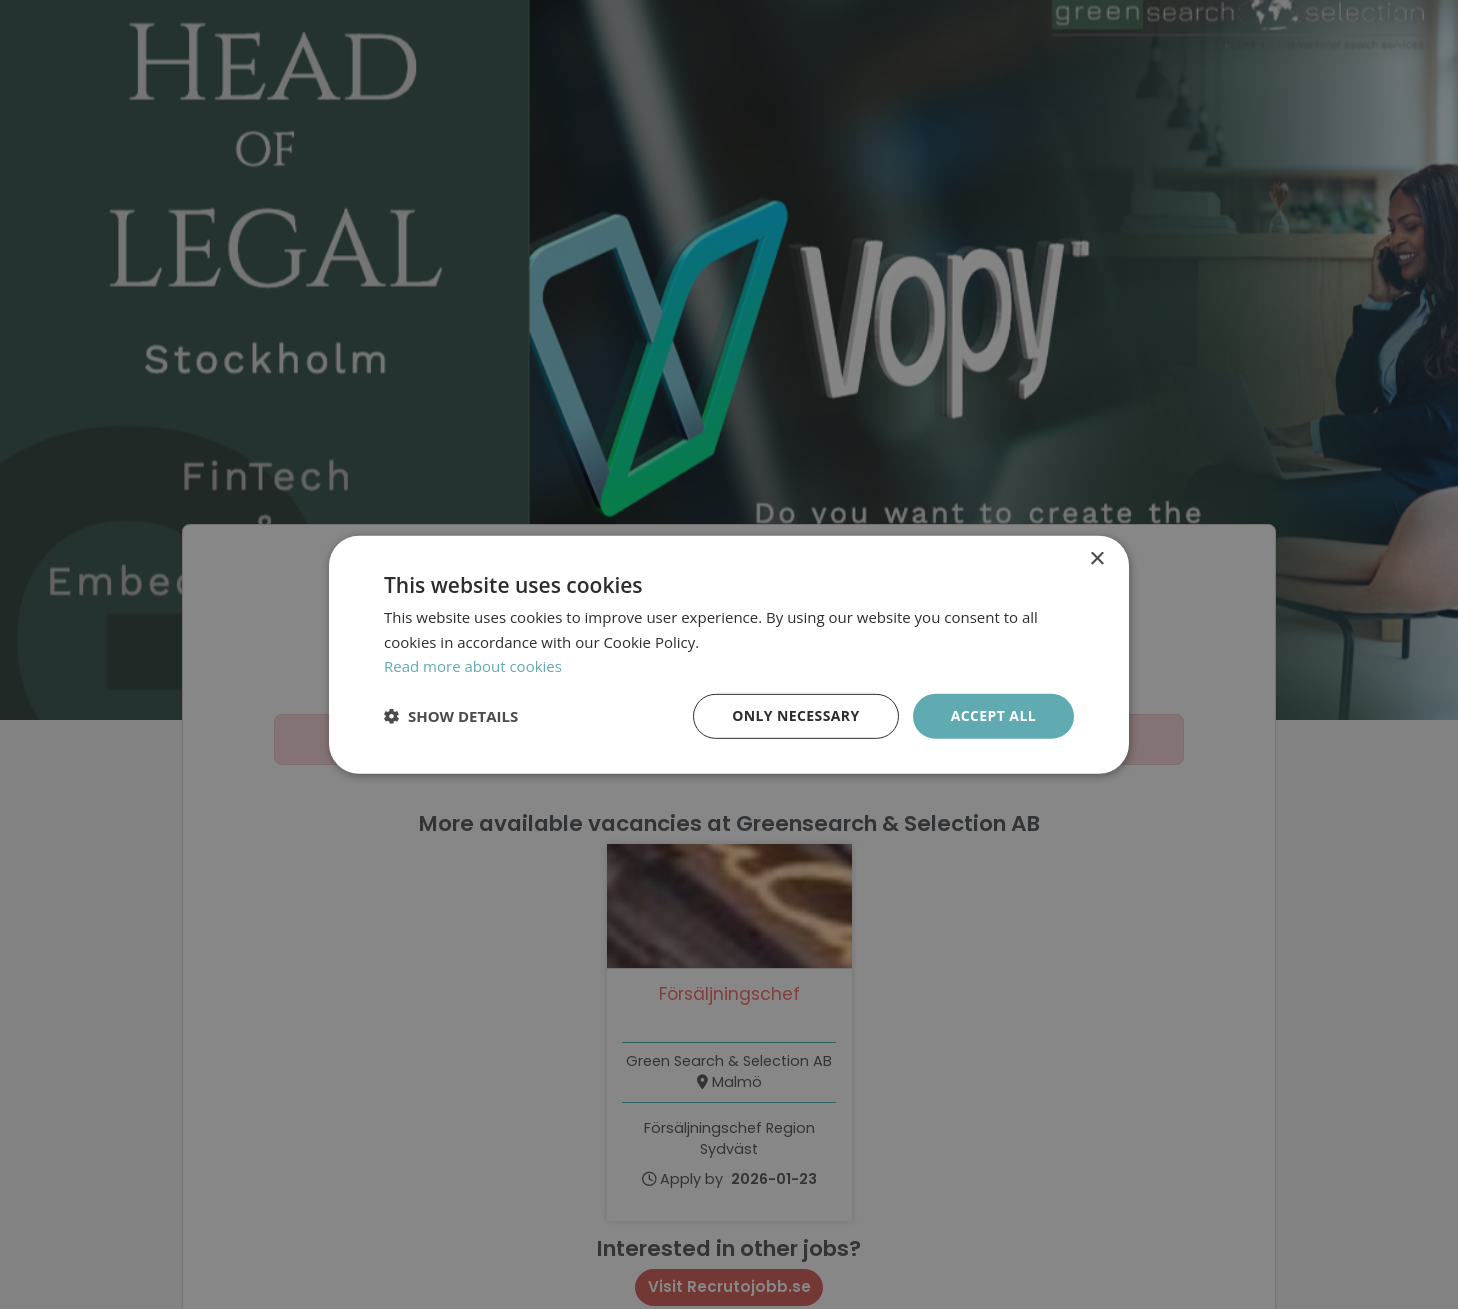 This screenshot has width=1458, height=1309. Describe the element at coordinates (729, 654) in the screenshot. I see `[dialog]` at that location.